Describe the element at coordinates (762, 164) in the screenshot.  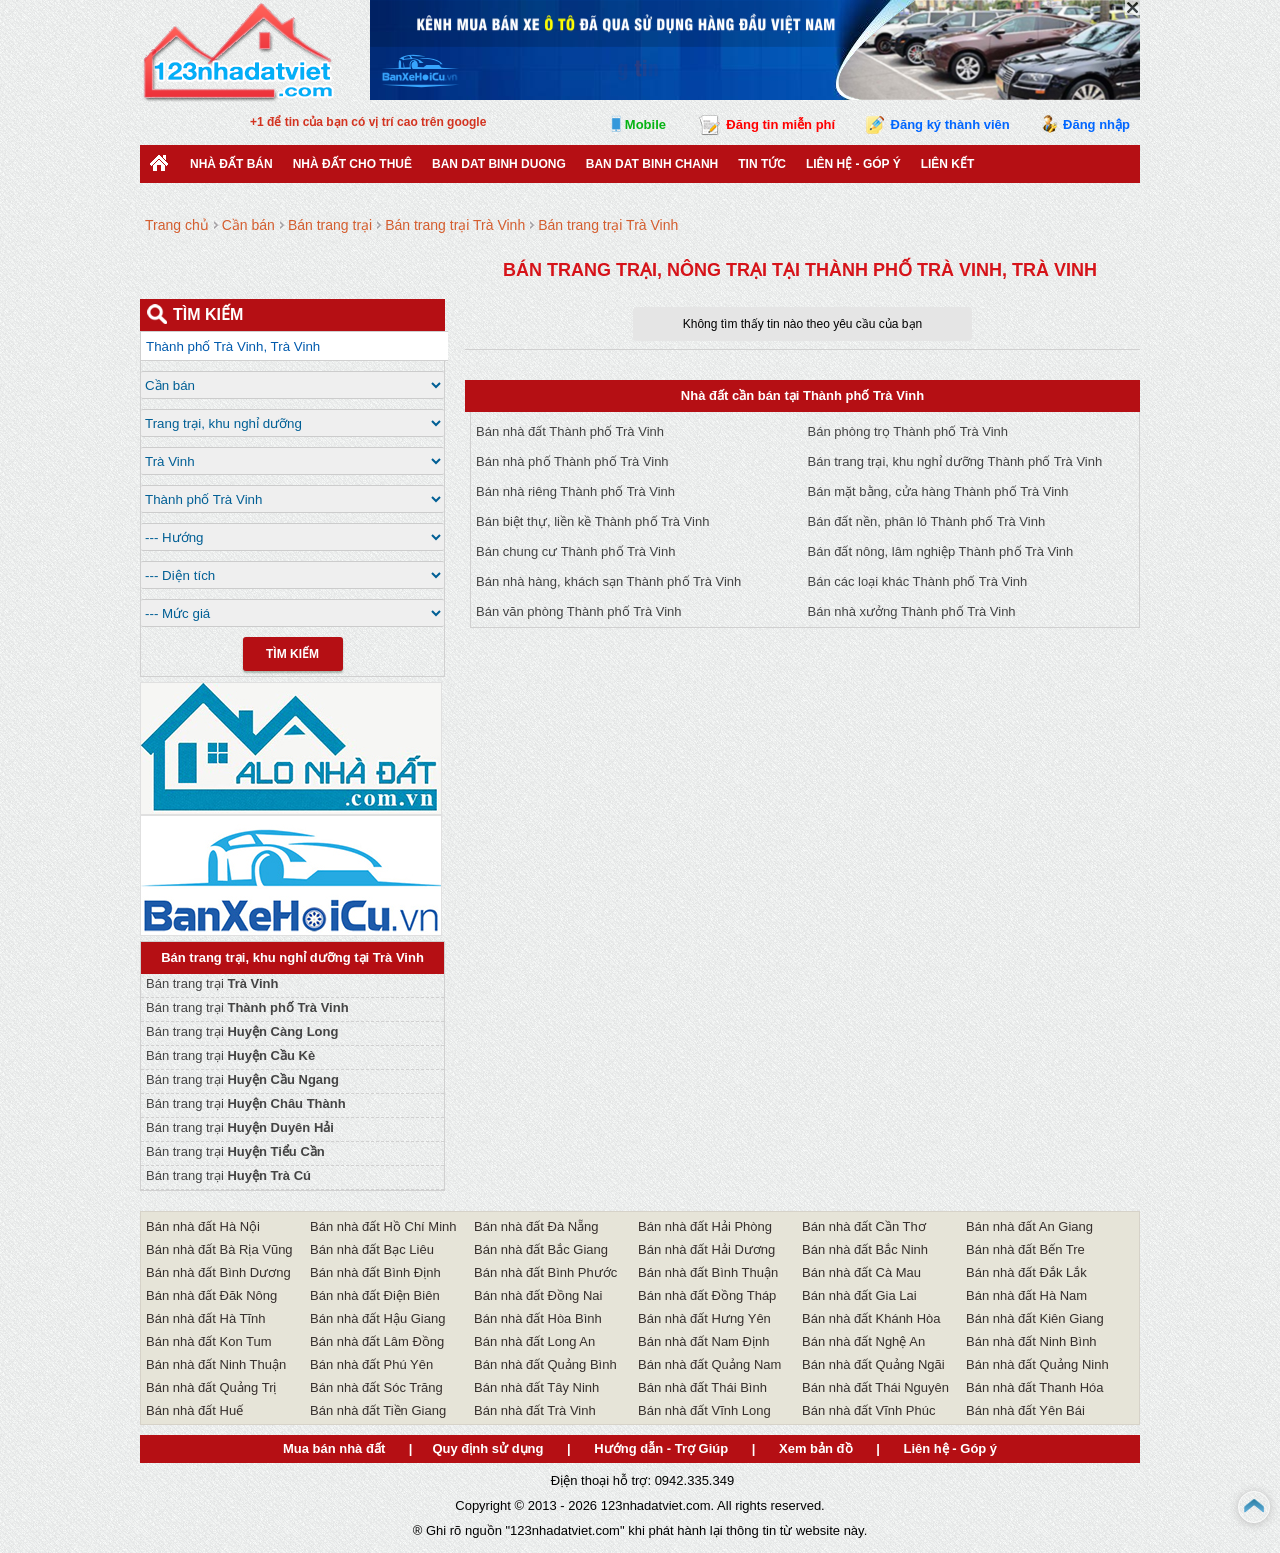
I see `Tin Tức` at that location.